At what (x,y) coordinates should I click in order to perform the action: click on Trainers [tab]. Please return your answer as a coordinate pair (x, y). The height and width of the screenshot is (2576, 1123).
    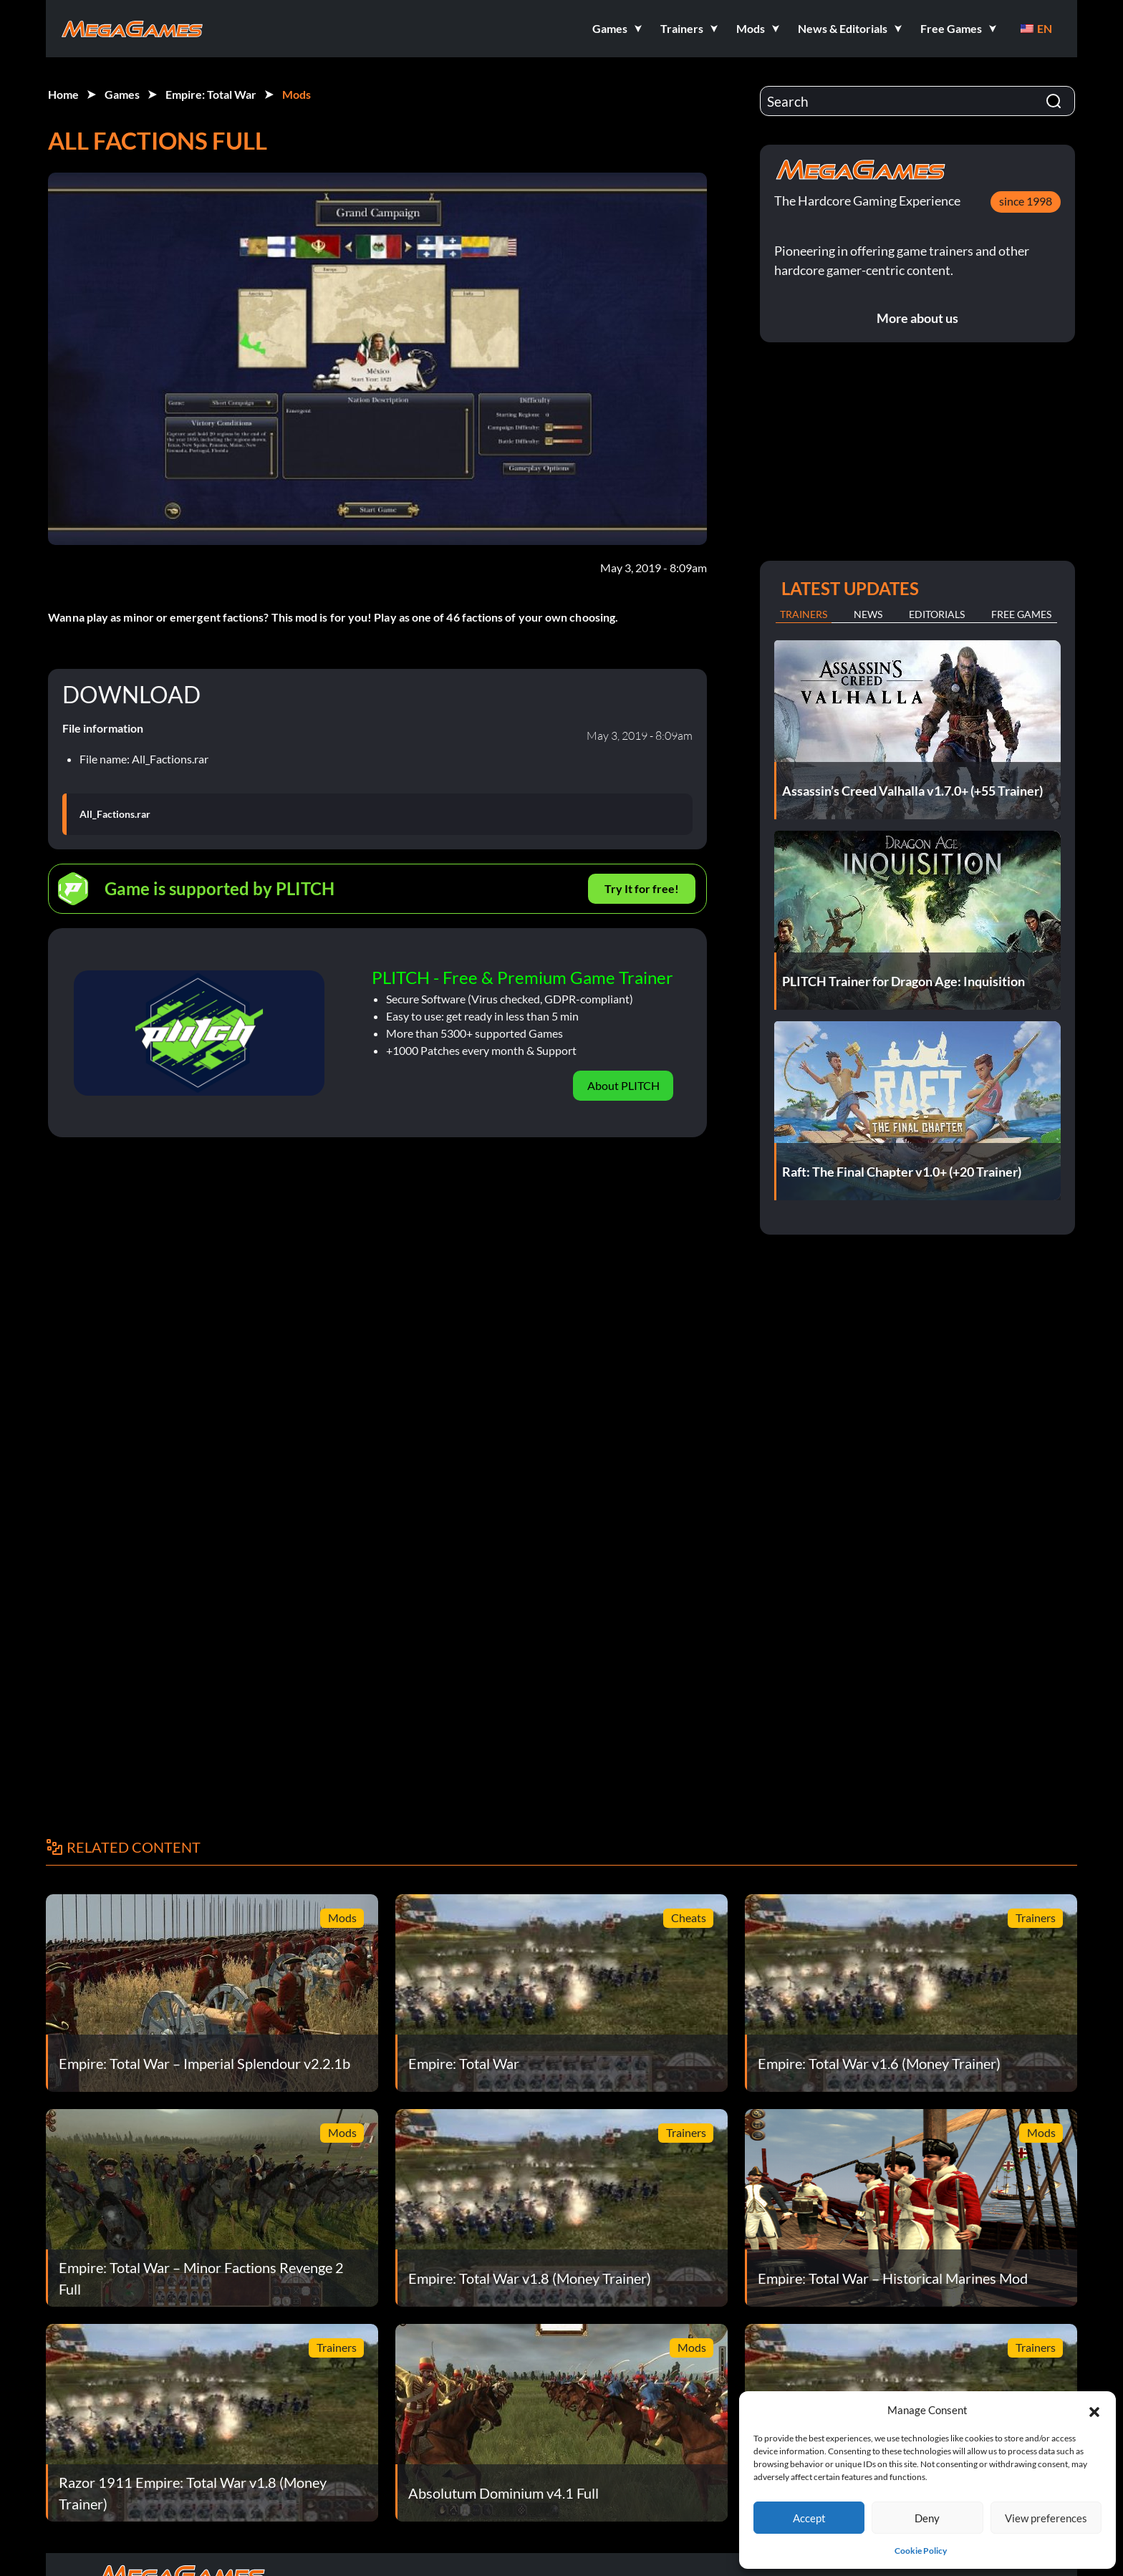
    Looking at the image, I should click on (803, 614).